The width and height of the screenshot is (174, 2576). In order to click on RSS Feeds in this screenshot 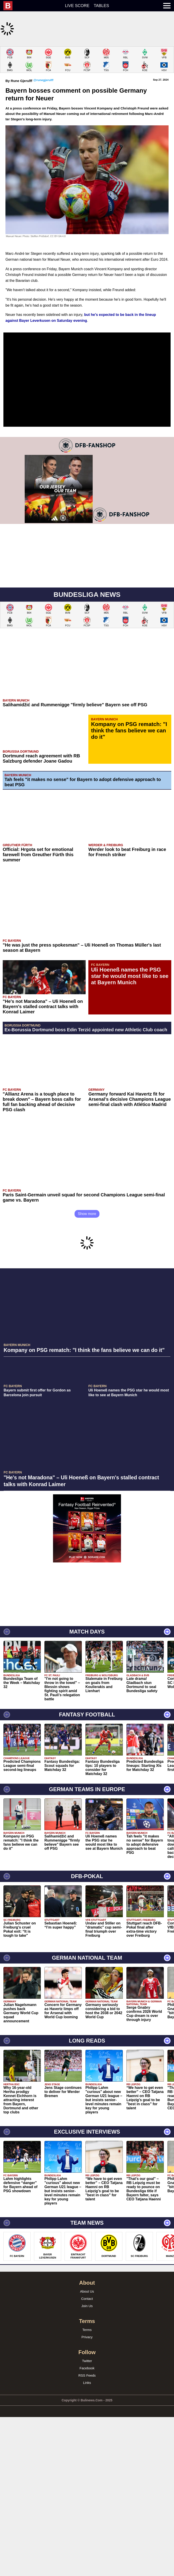, I will do `click(87, 2502)`.